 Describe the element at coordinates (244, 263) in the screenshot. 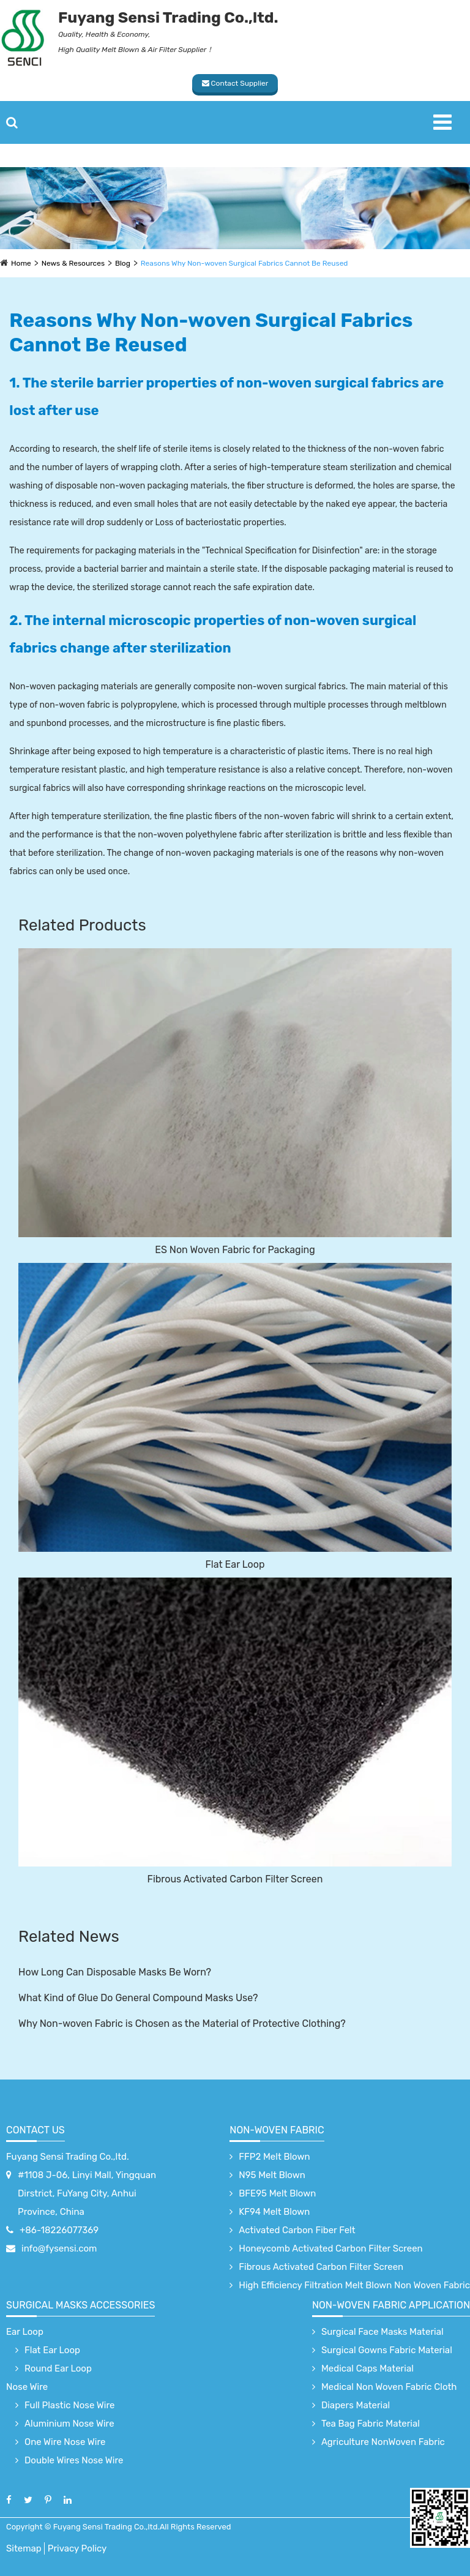

I see `Reasons Why Non-woven Surgical Fabrics Cannot Be Reused` at that location.